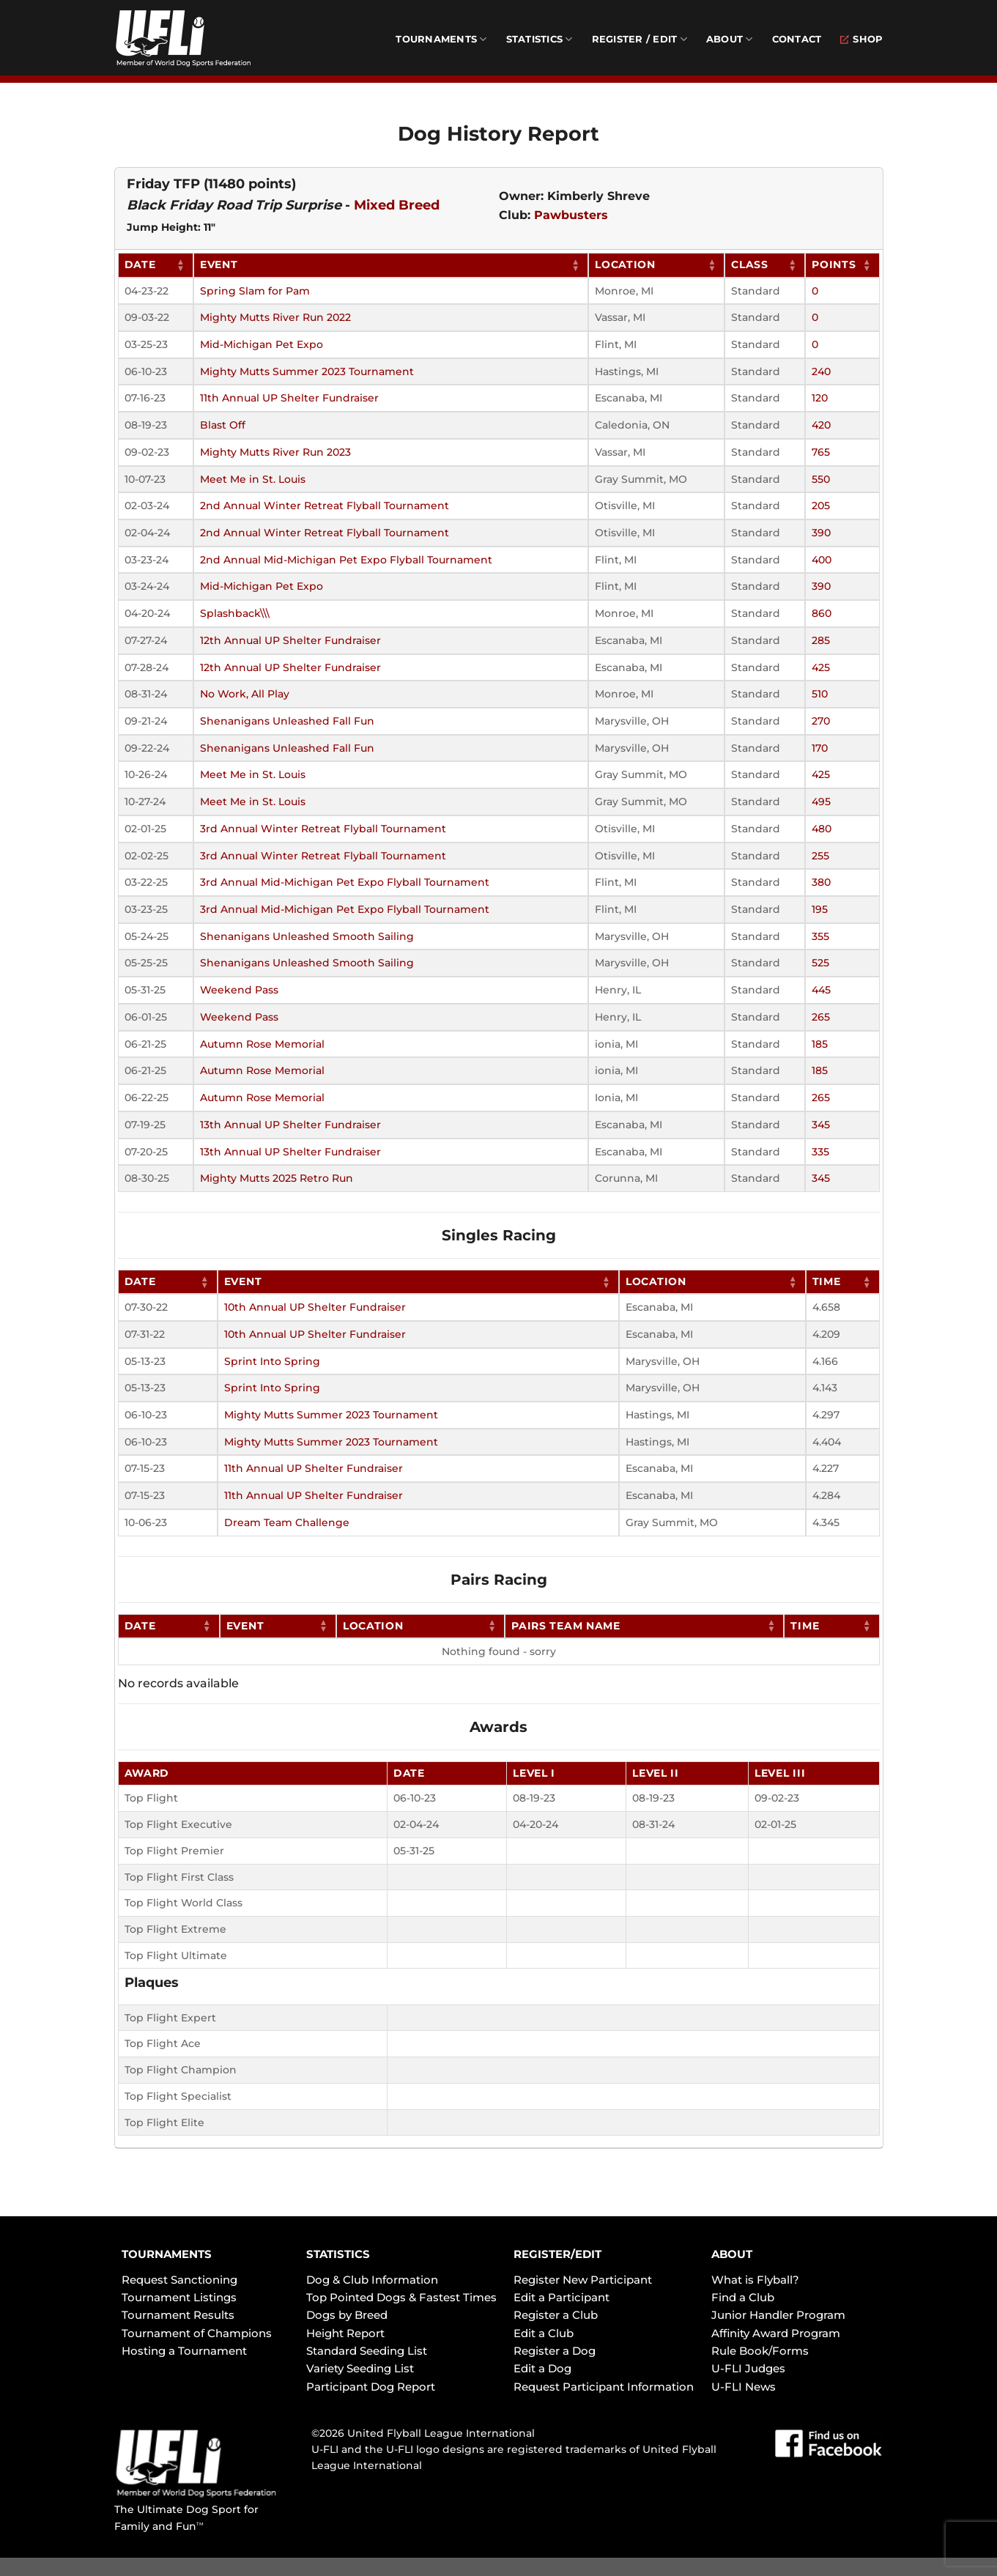  What do you see at coordinates (275, 452) in the screenshot?
I see `Mighty Mutts River Run 2023` at bounding box center [275, 452].